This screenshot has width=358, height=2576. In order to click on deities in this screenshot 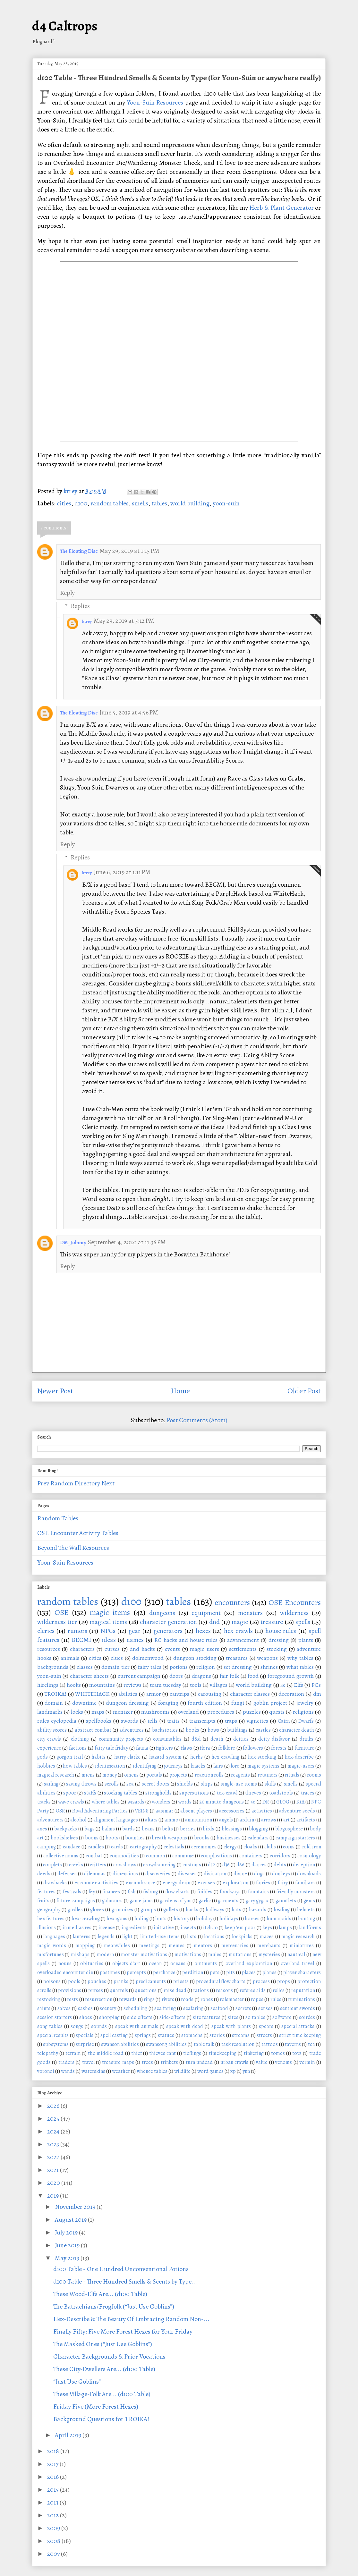, I will do `click(241, 1739)`.